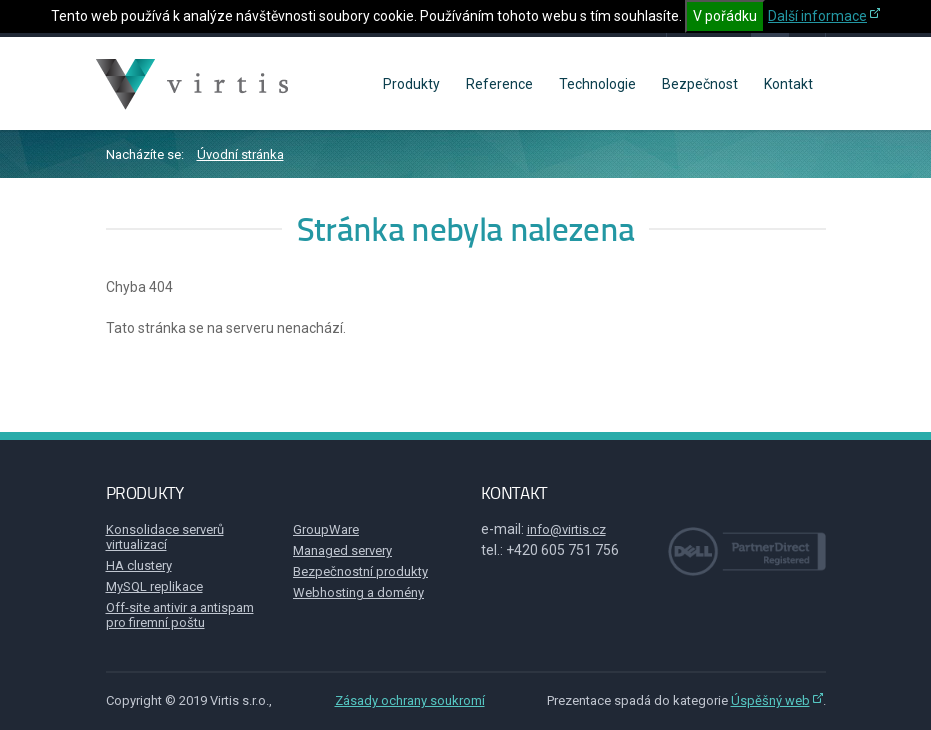 This screenshot has width=931, height=730. Describe the element at coordinates (342, 550) in the screenshot. I see `Managed servery` at that location.